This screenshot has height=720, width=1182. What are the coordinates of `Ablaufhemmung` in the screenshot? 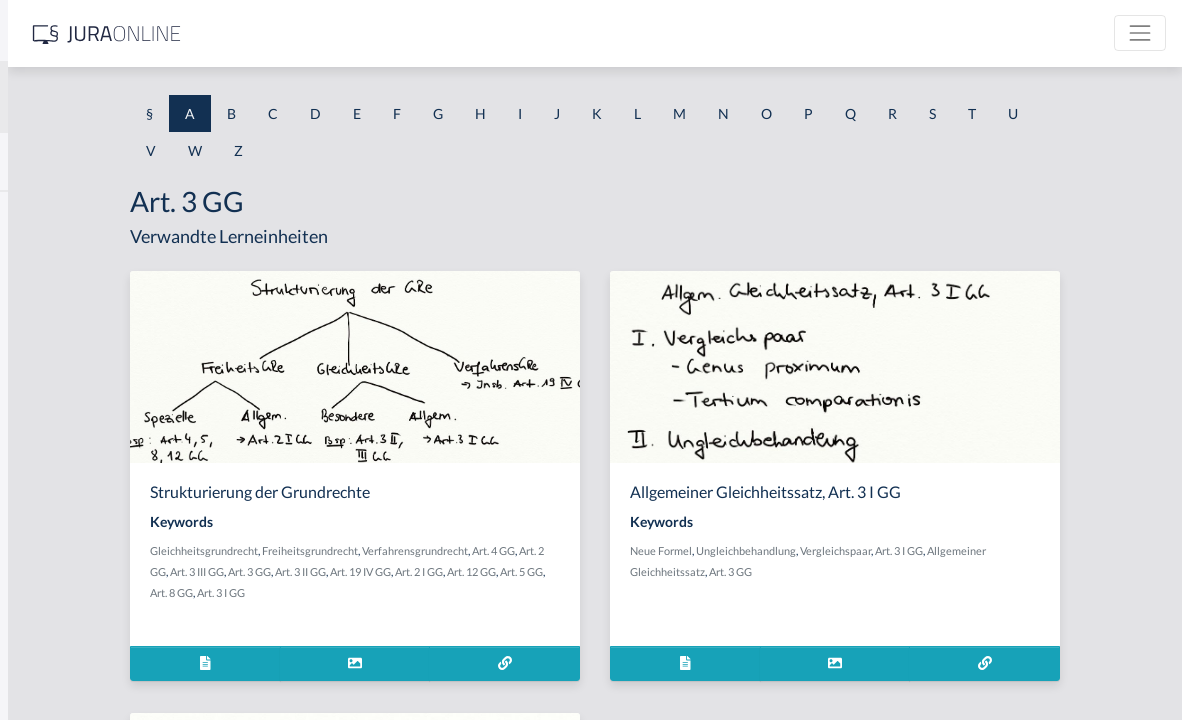 It's located at (68, 662).